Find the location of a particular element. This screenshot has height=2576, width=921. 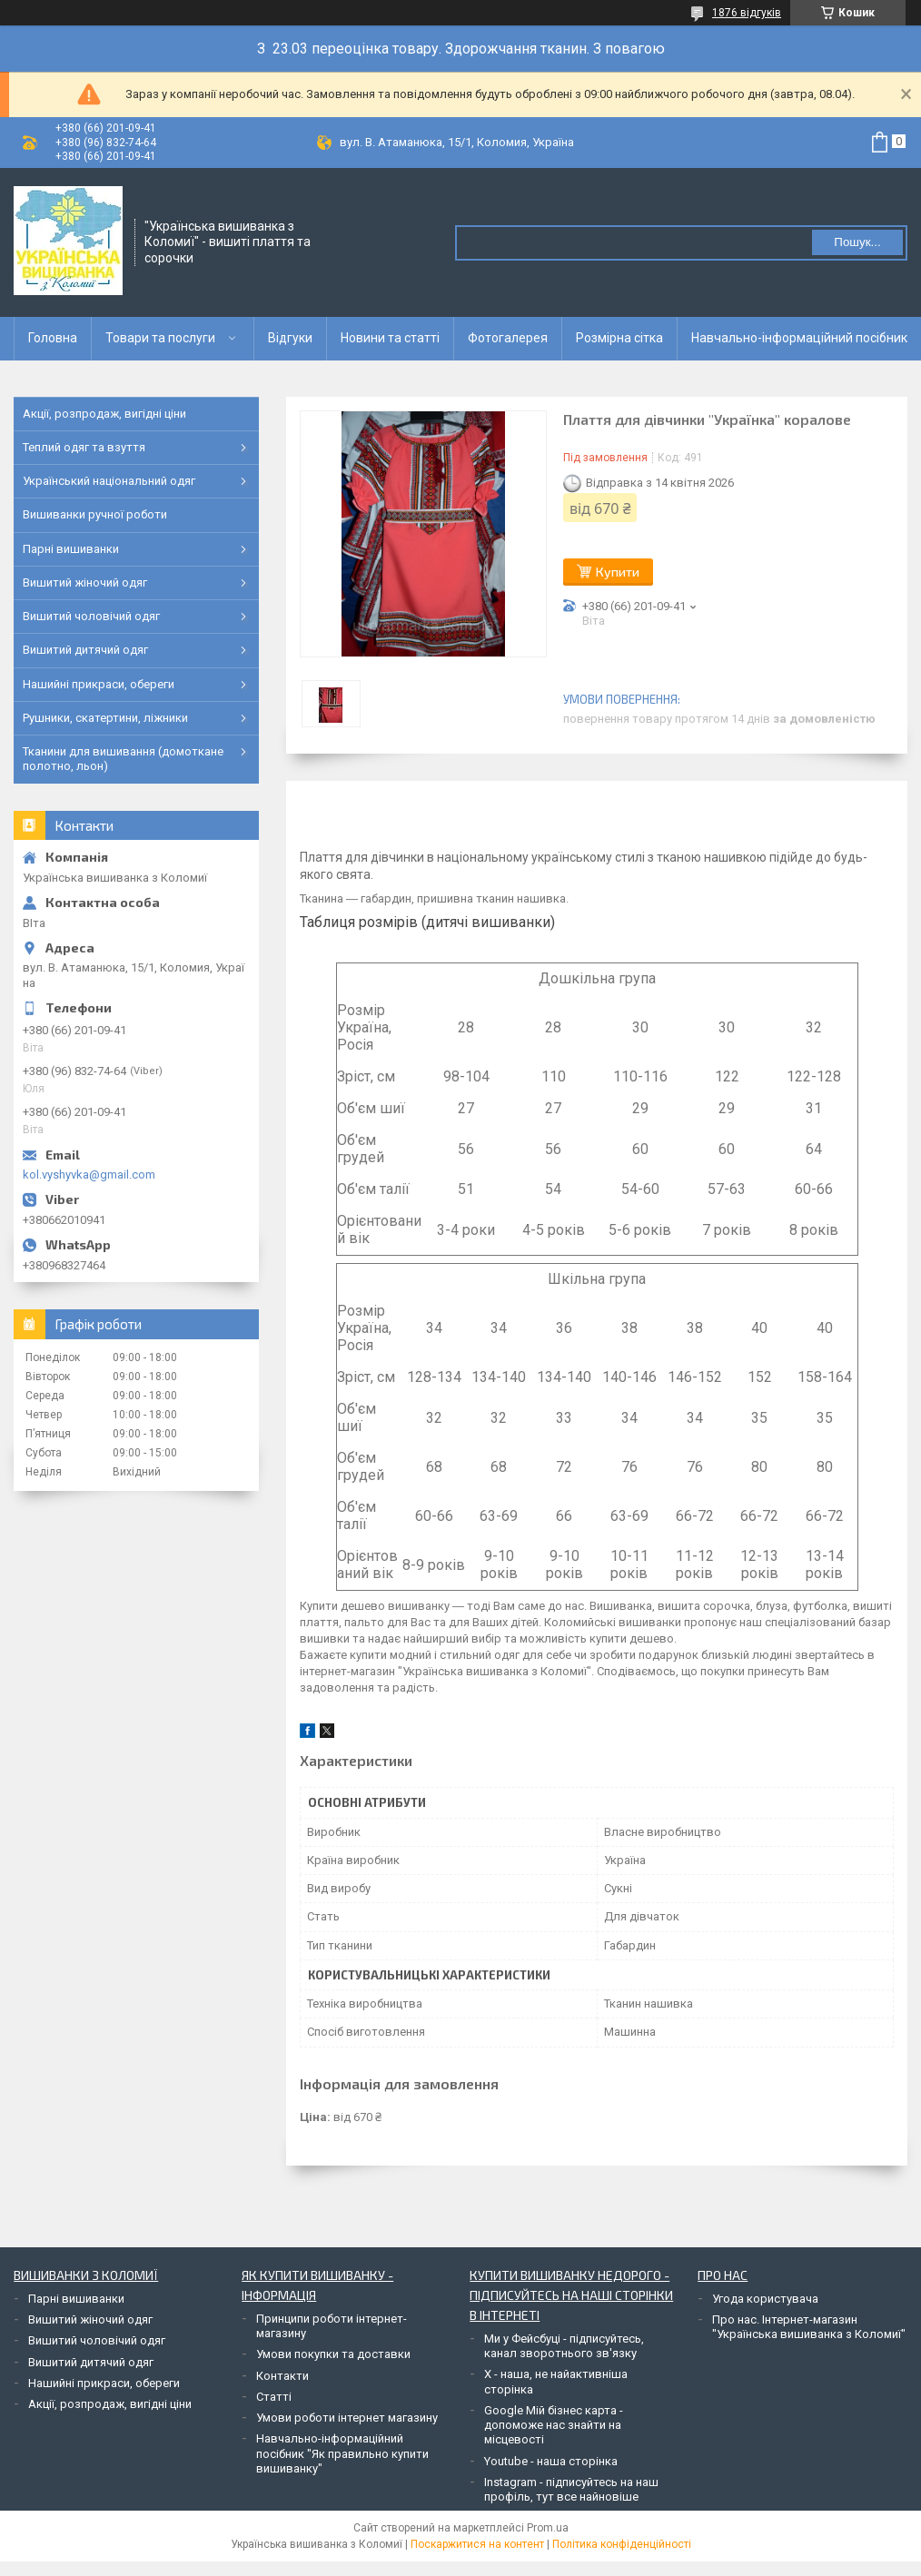

Тканини для вишивання (домоткане полотно, льон) is located at coordinates (123, 759).